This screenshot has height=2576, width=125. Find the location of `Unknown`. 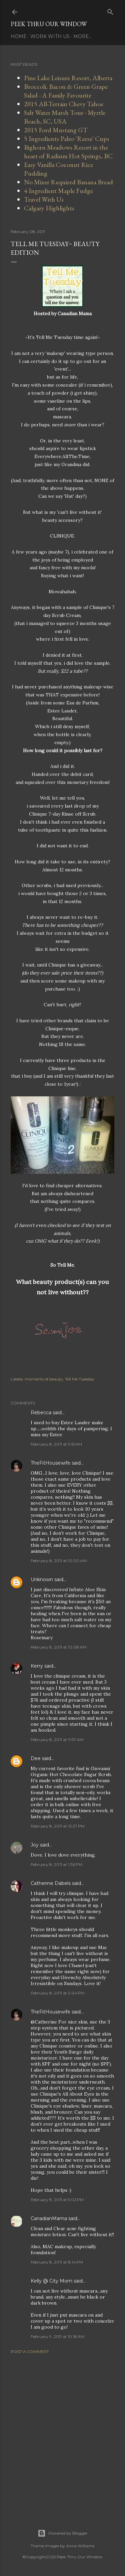

Unknown is located at coordinates (42, 1579).